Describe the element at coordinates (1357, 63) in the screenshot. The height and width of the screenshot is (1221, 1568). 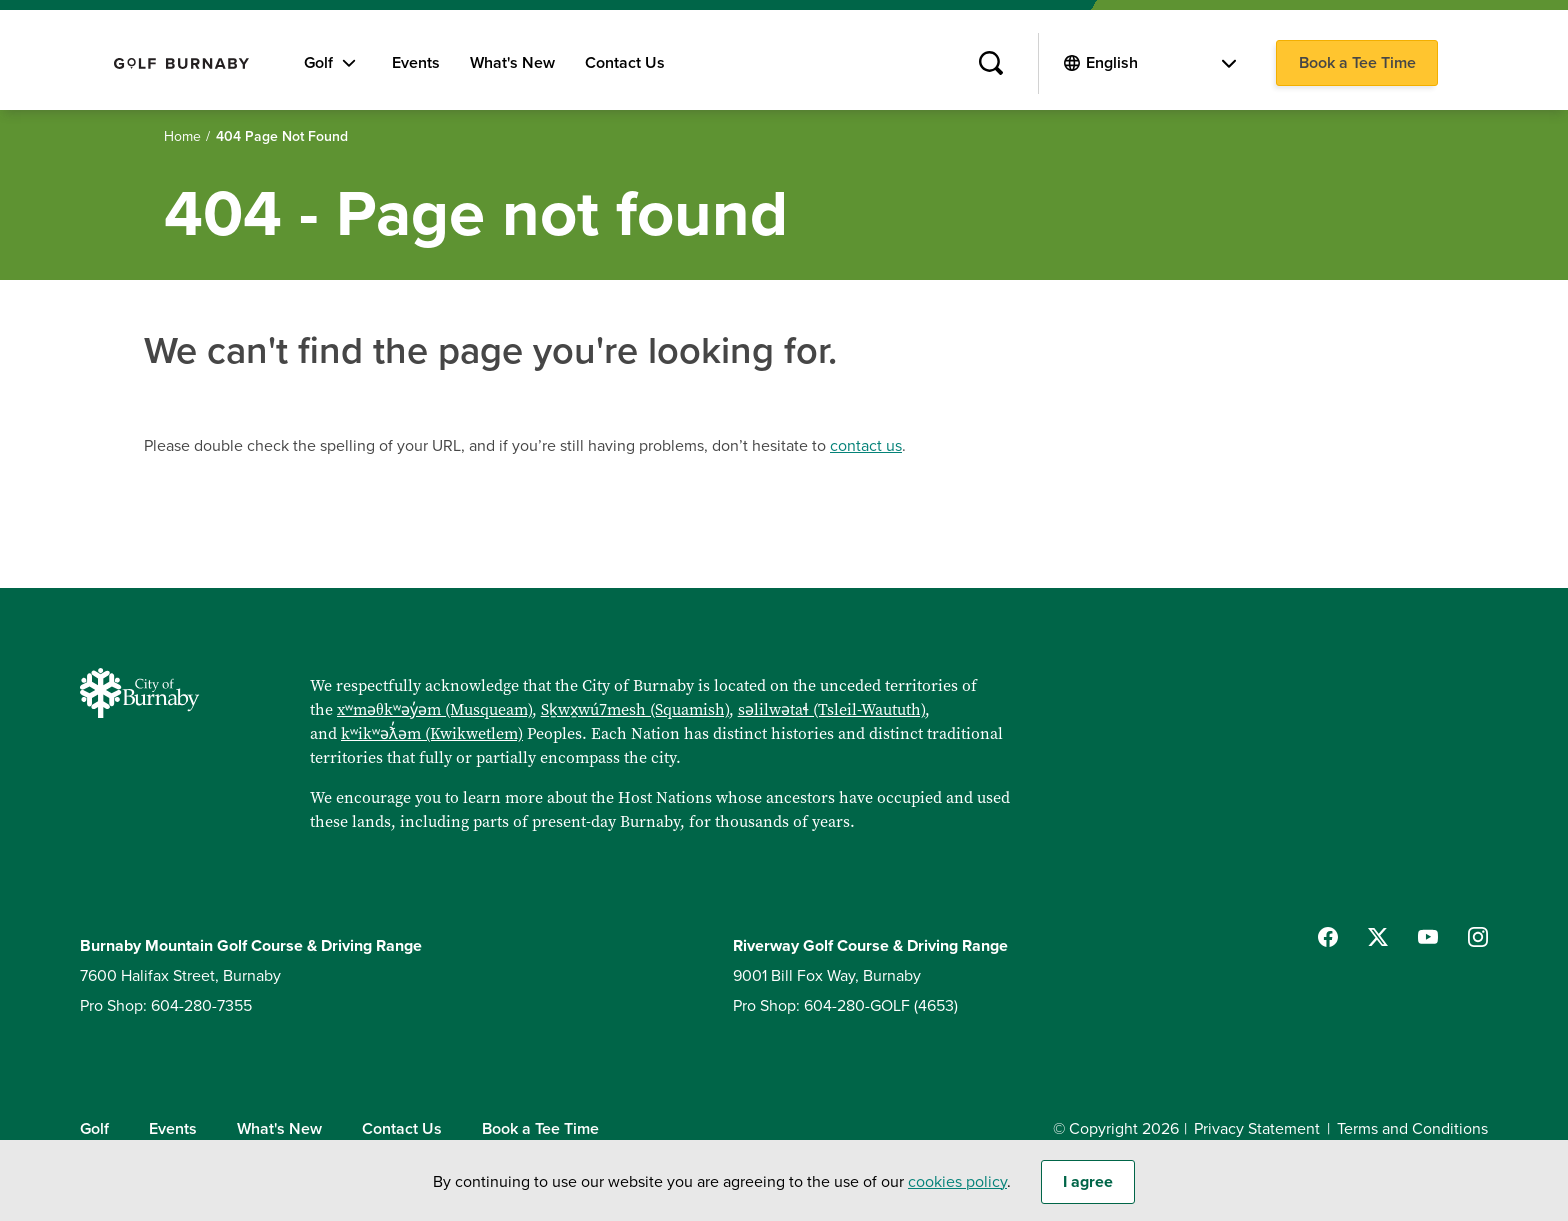
I see `Book a Tee Time` at that location.